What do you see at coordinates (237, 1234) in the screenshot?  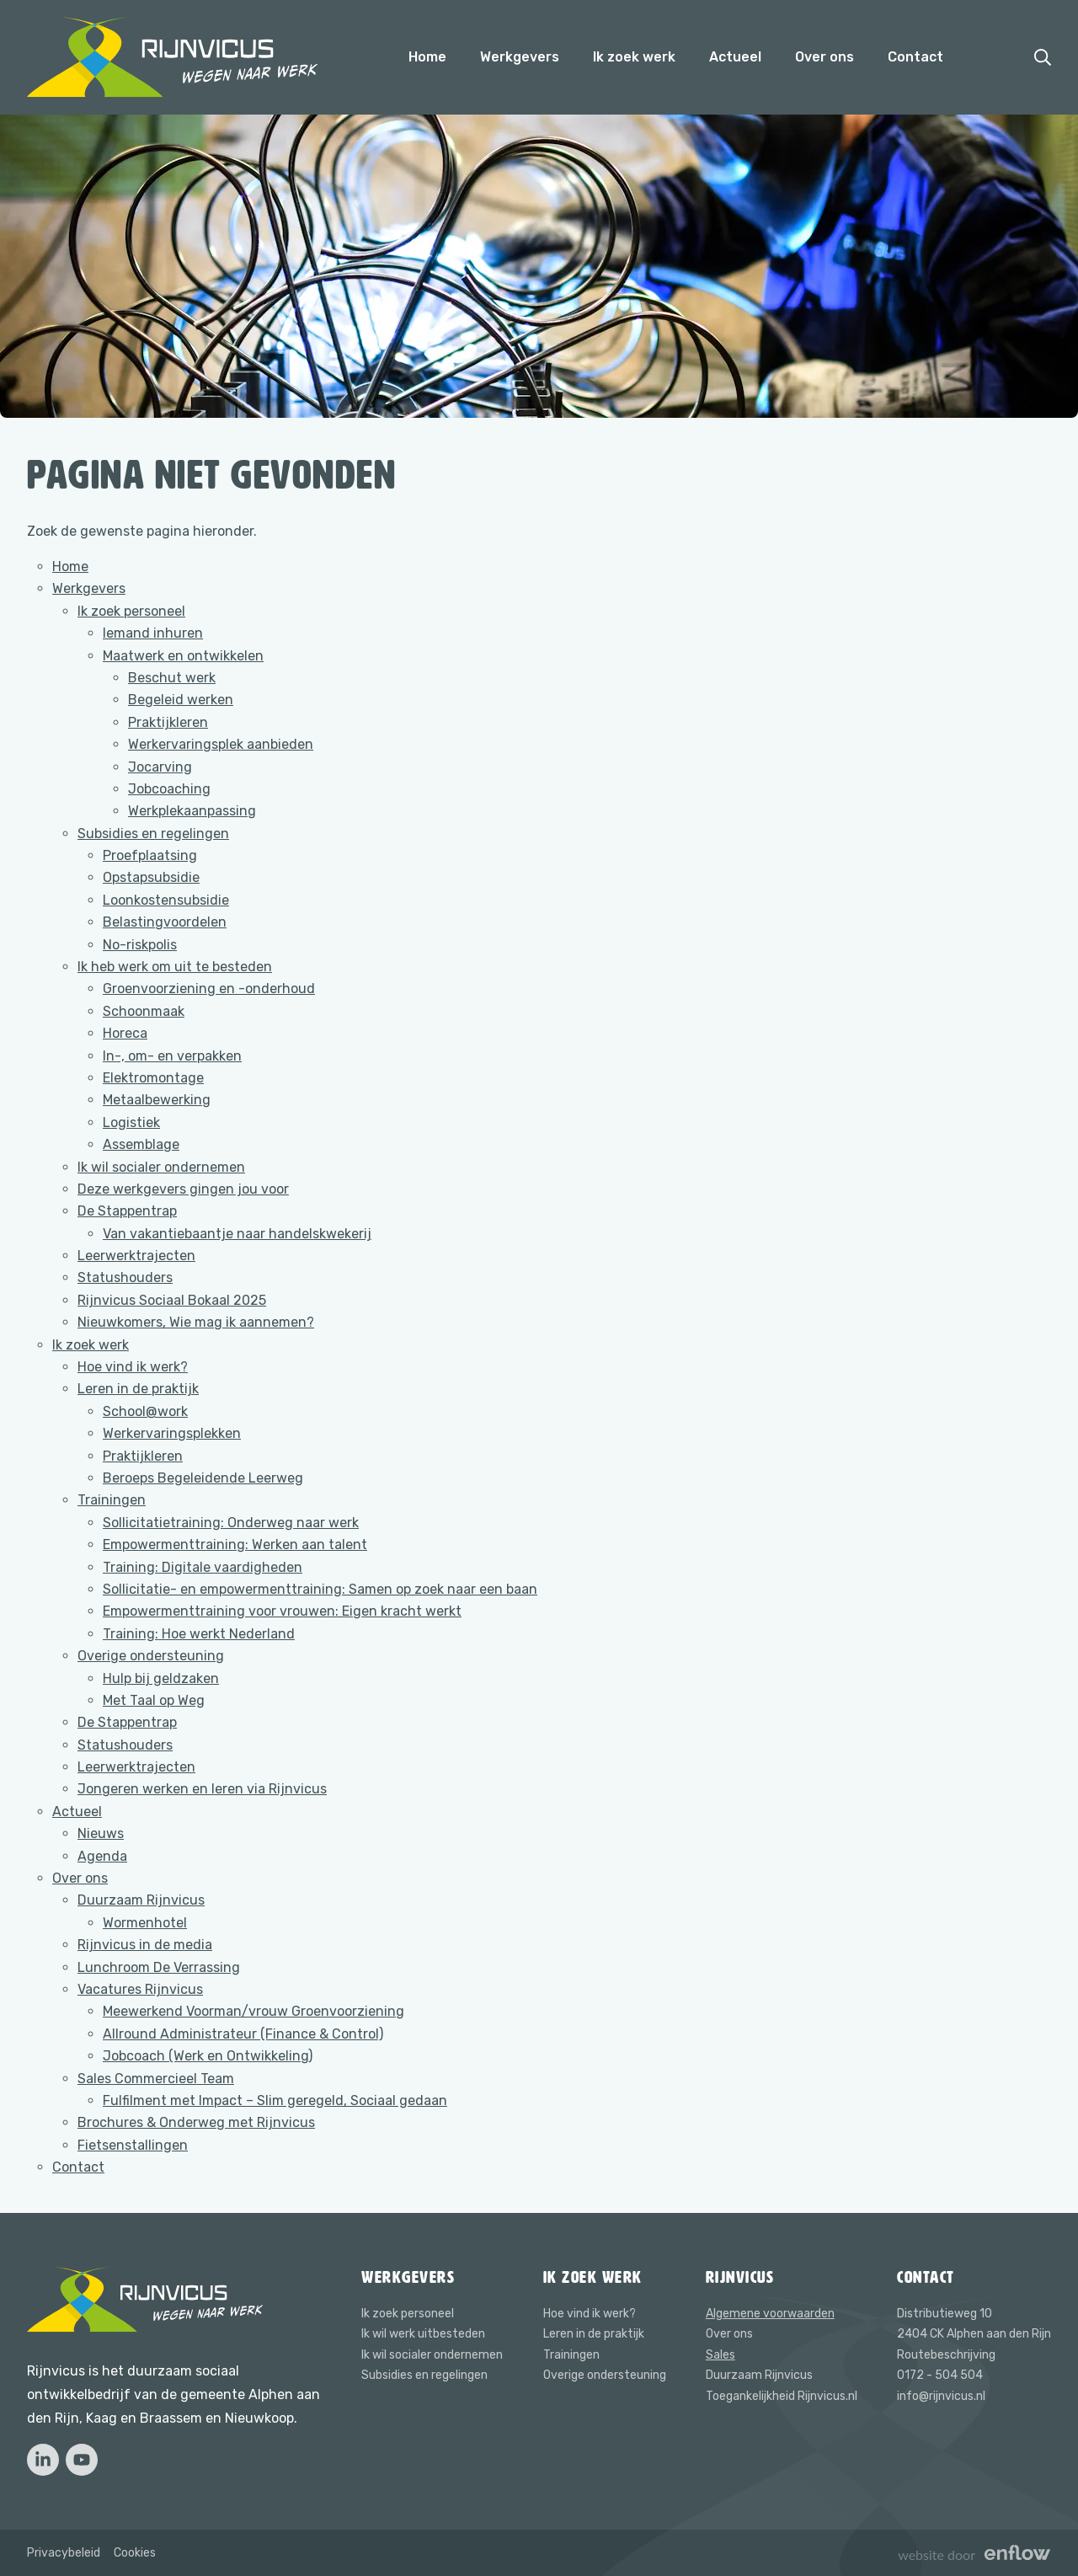 I see `Van vakantiebaantje naar handelskwekerij` at bounding box center [237, 1234].